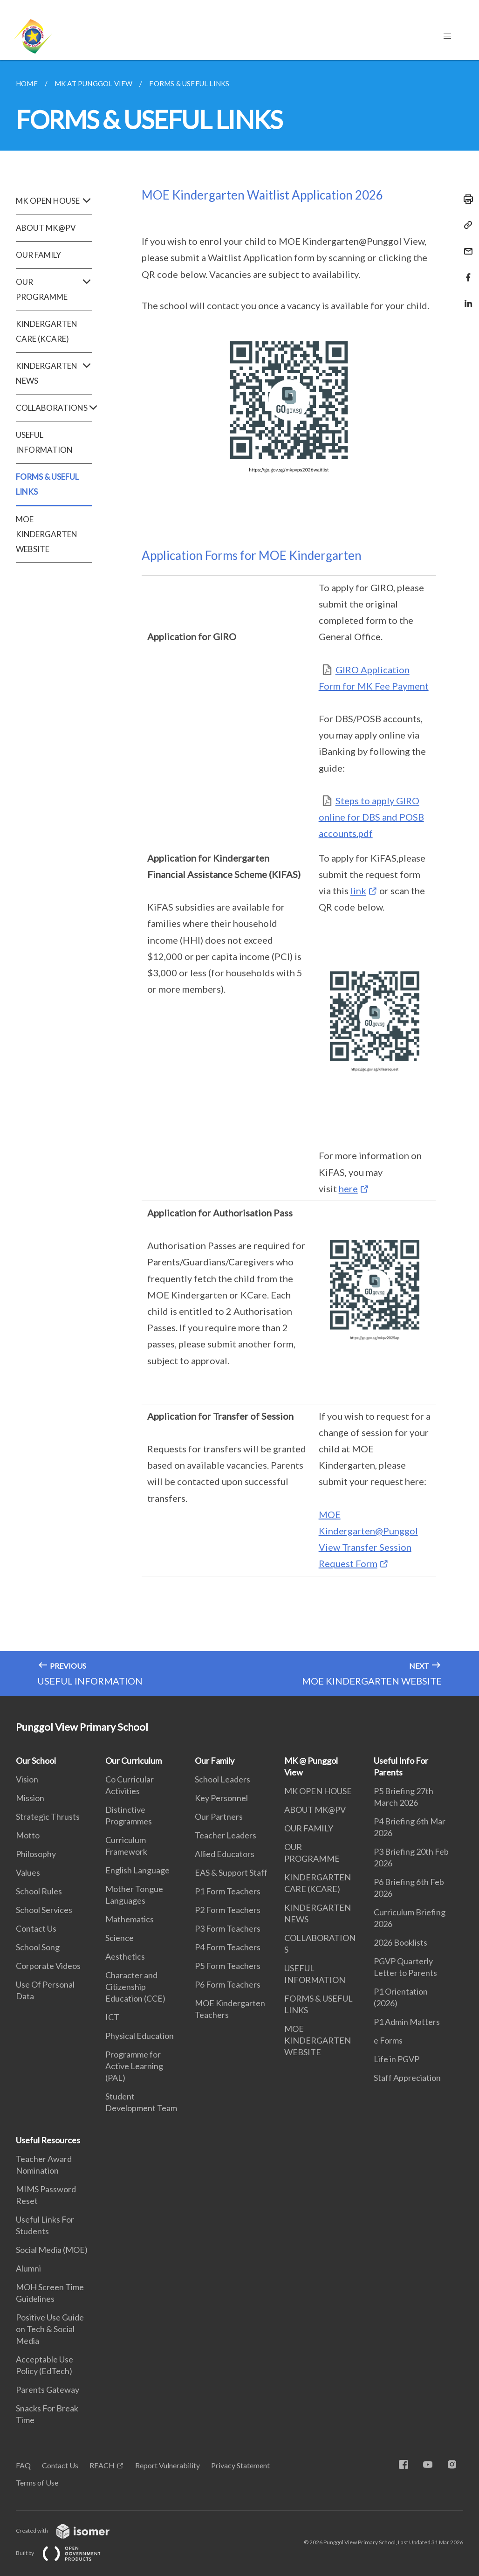 This screenshot has width=479, height=2576. What do you see at coordinates (70, 2530) in the screenshot?
I see `Created with` at bounding box center [70, 2530].